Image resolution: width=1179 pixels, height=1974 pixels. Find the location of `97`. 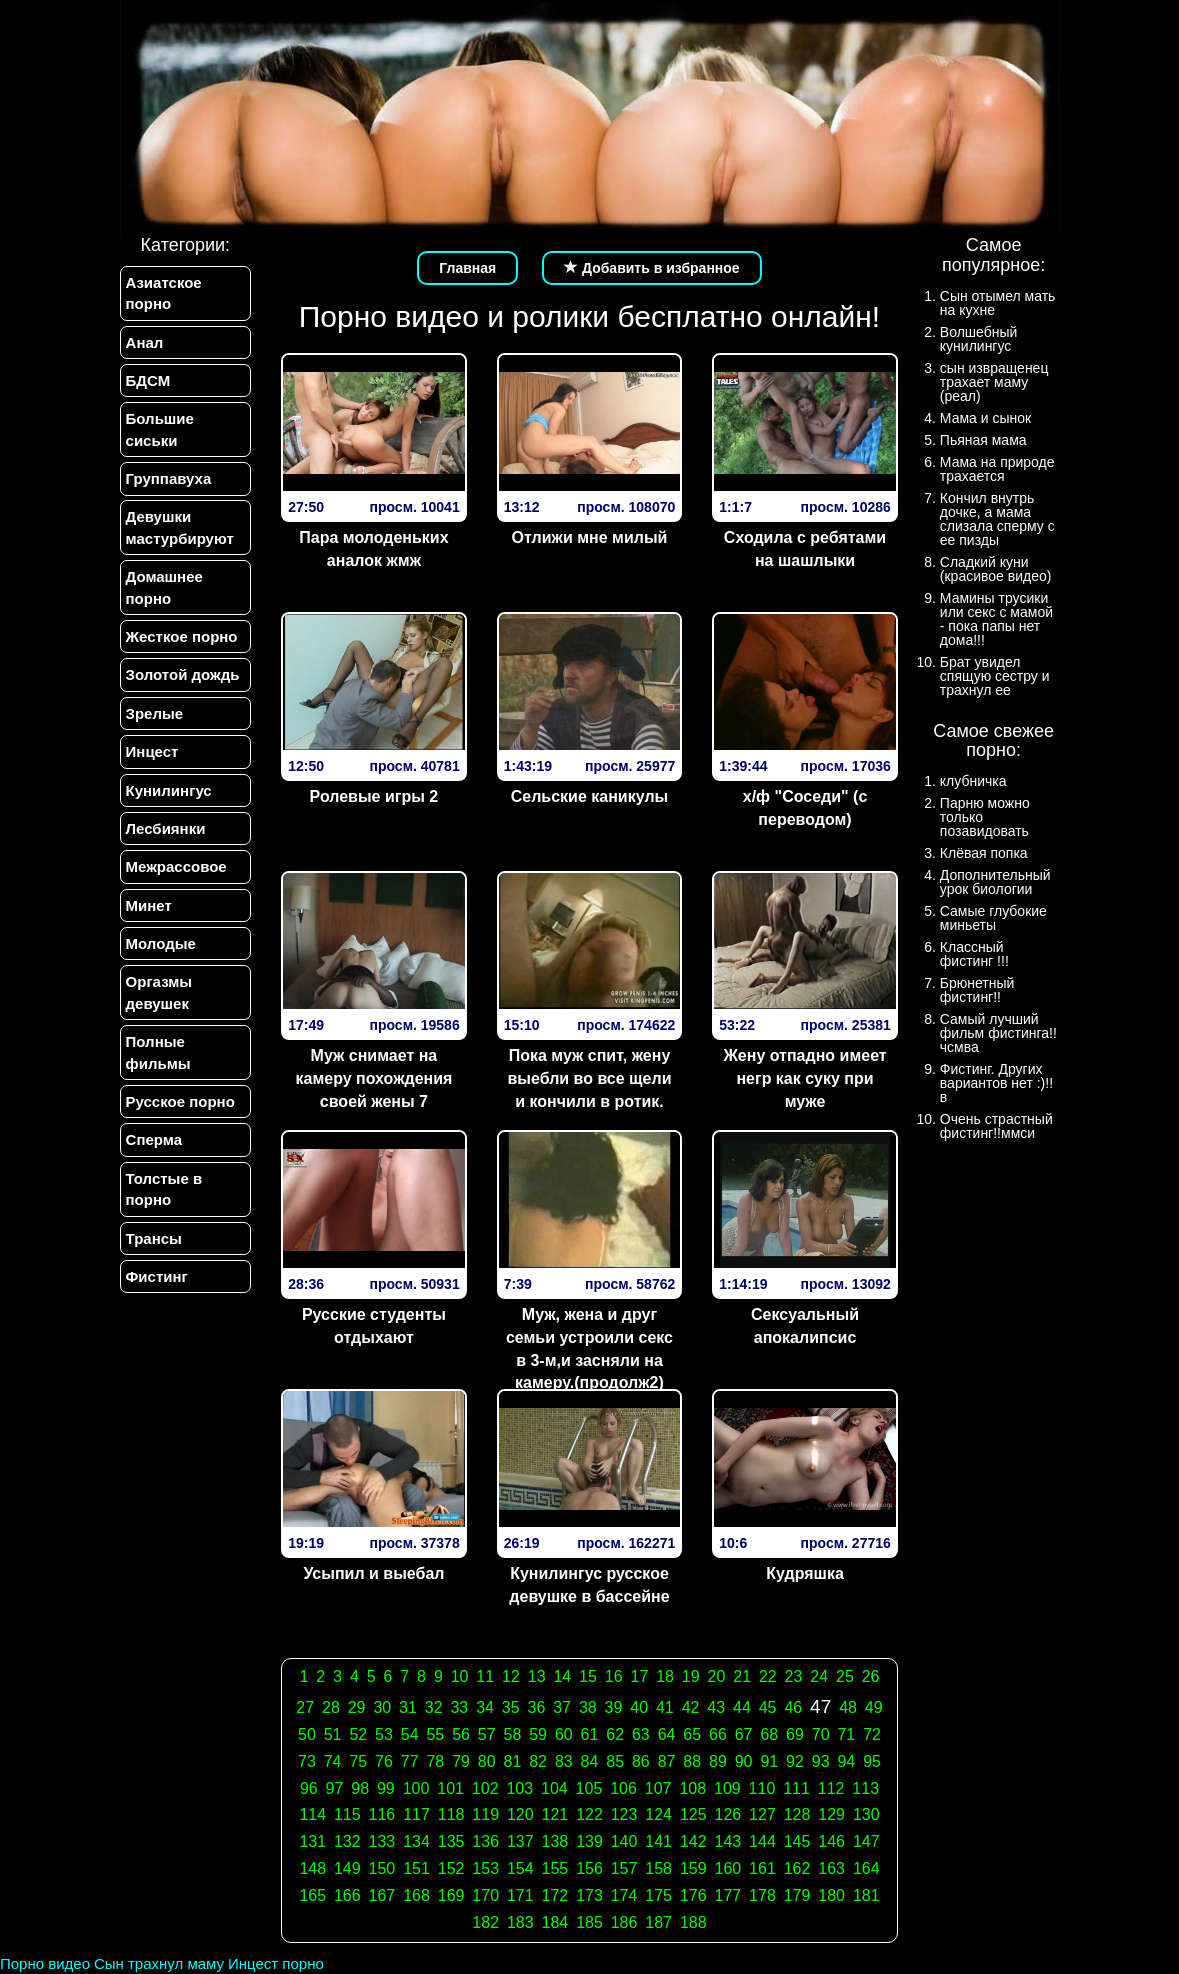

97 is located at coordinates (335, 1788).